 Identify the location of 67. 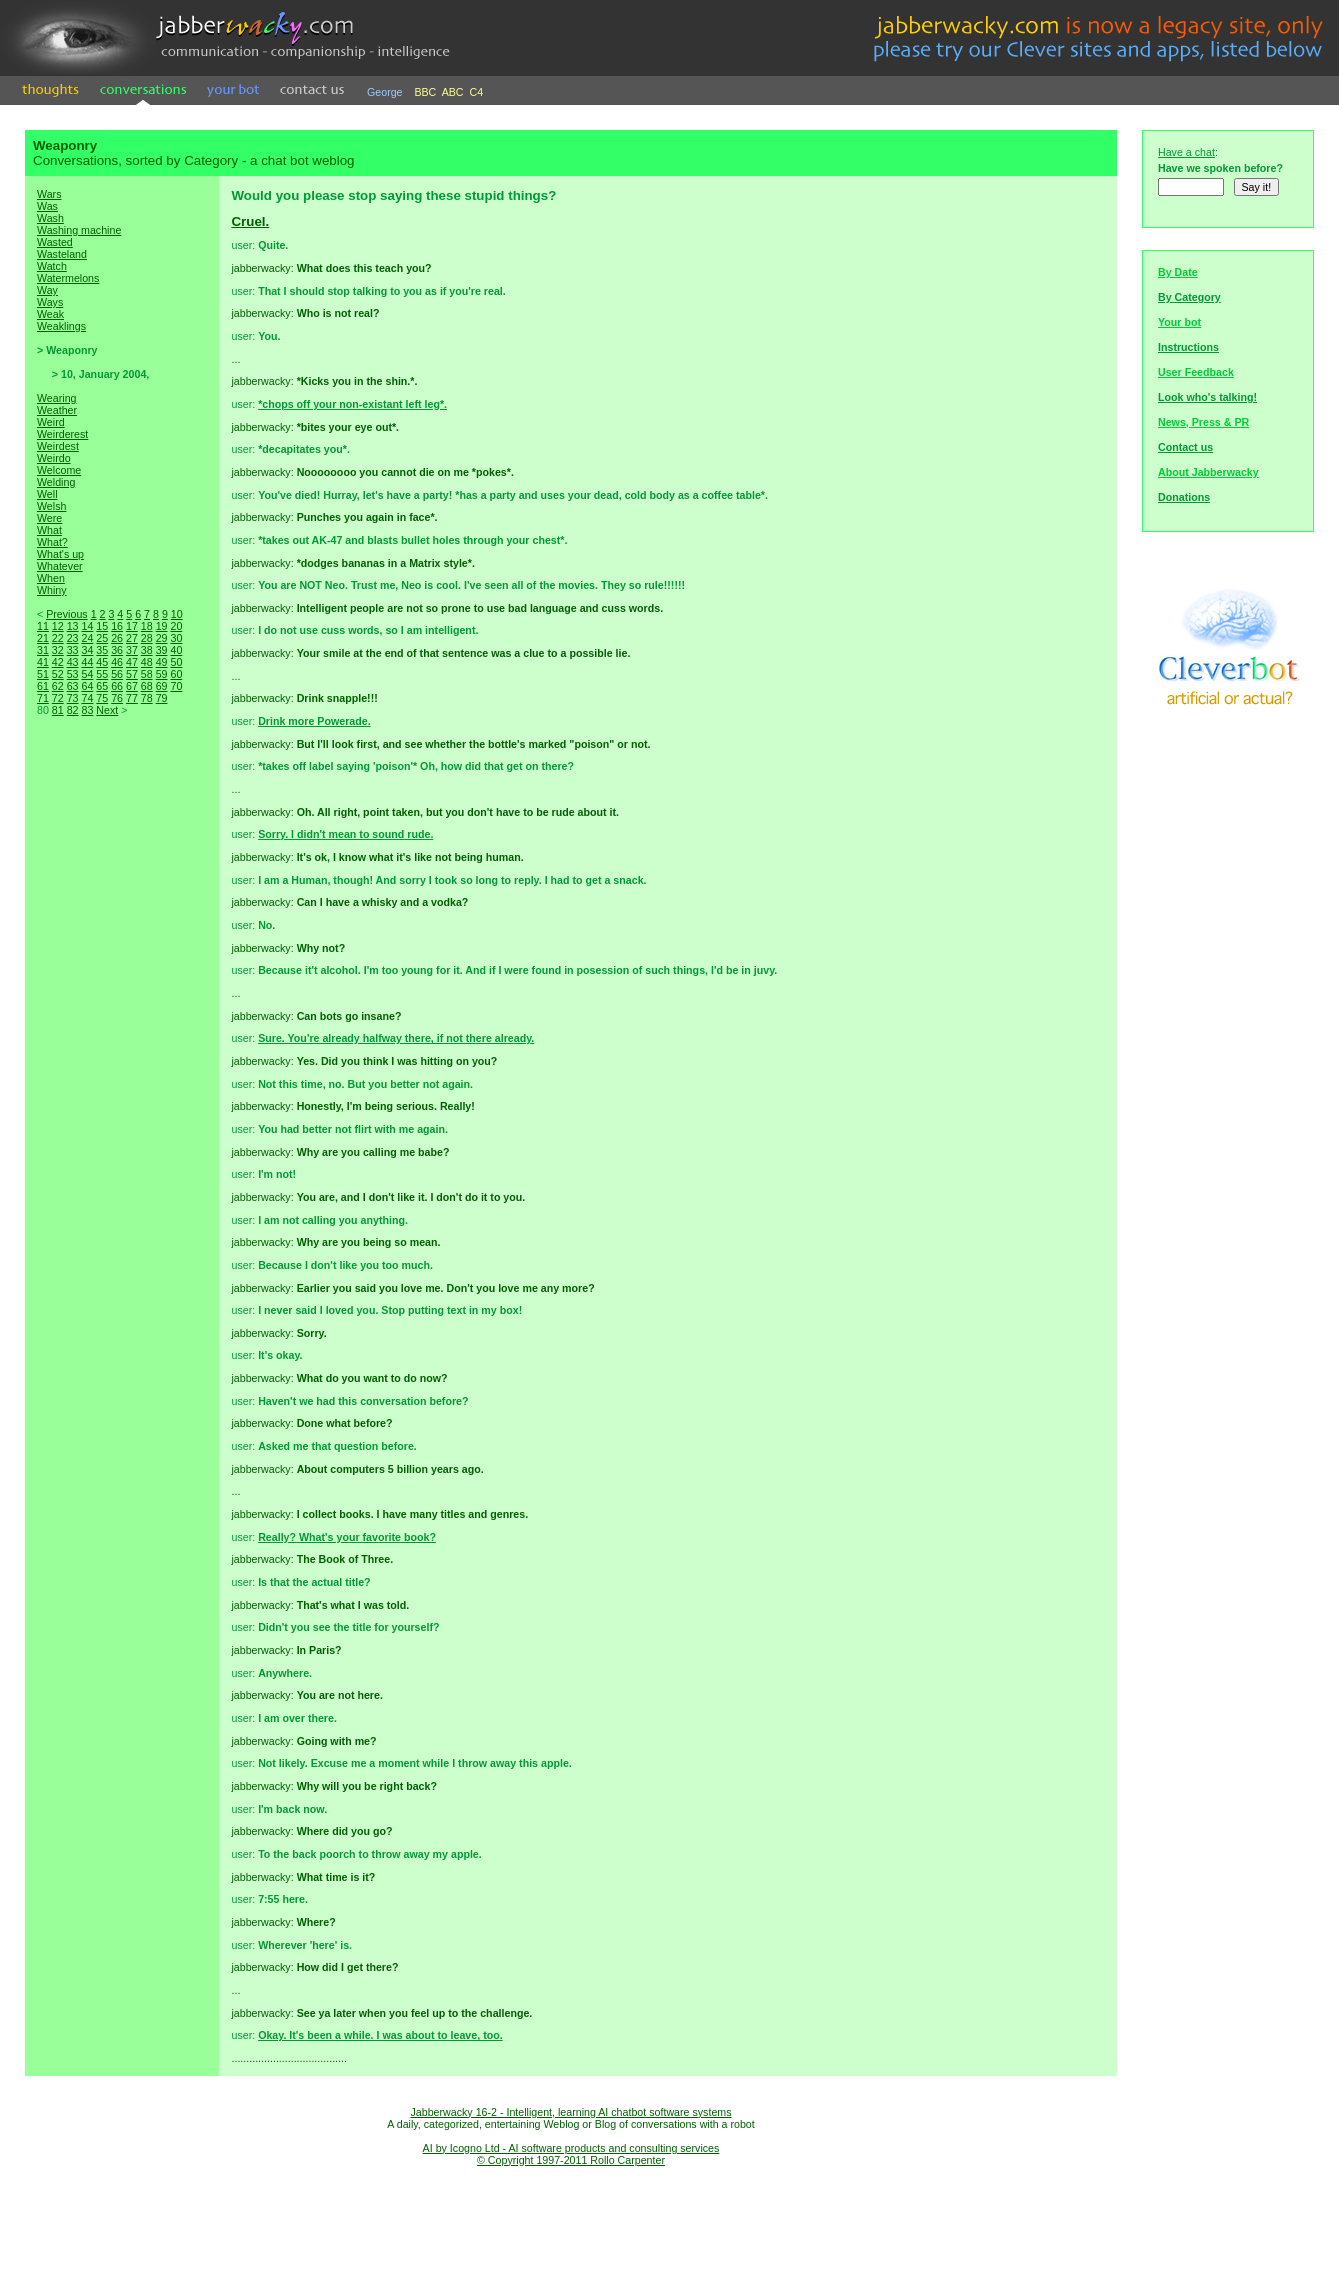
(132, 686).